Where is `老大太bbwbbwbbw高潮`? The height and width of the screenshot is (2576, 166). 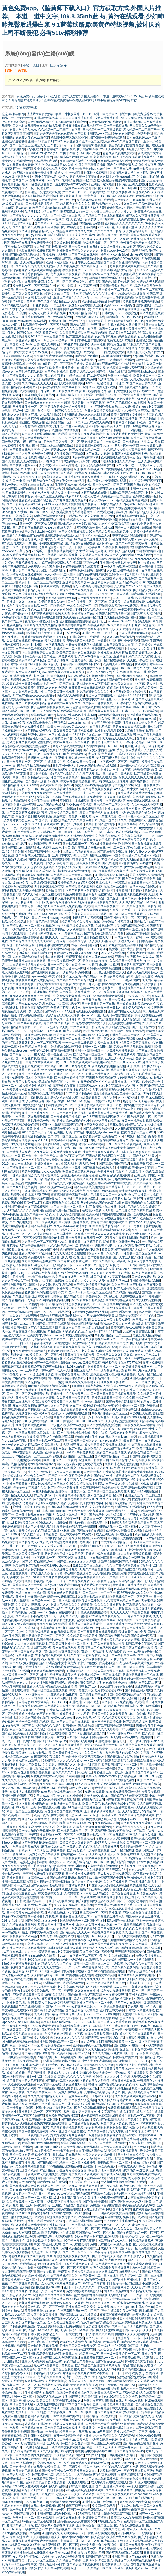 老大太bbwbbwbbw高潮 is located at coordinates (75, 2260).